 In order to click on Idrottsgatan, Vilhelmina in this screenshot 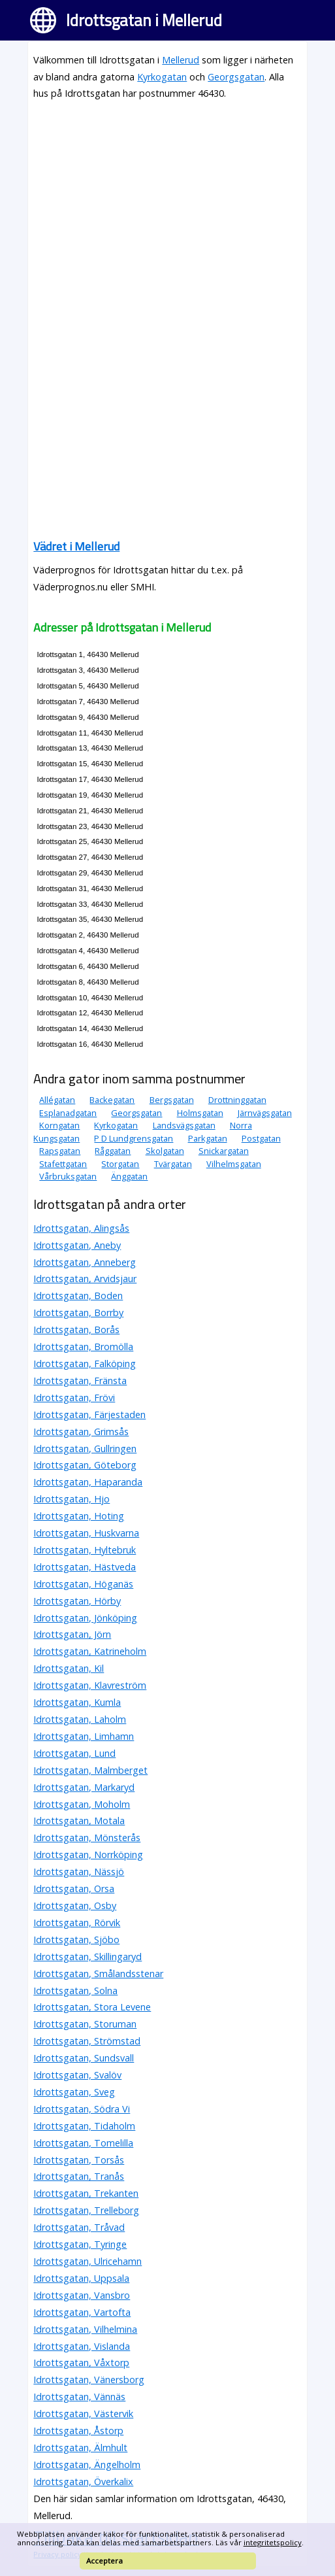, I will do `click(85, 2329)`.